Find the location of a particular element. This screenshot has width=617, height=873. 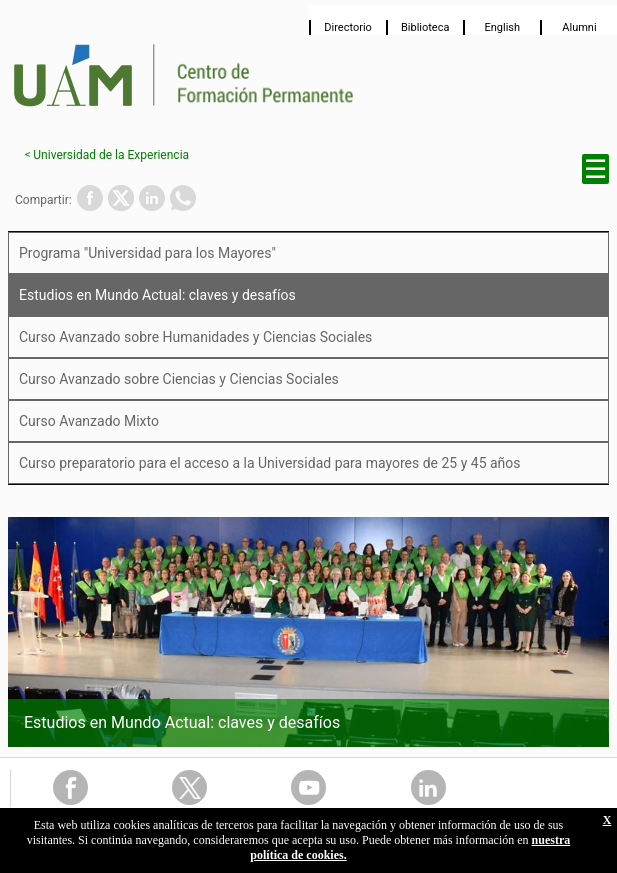

English is located at coordinates (503, 27).